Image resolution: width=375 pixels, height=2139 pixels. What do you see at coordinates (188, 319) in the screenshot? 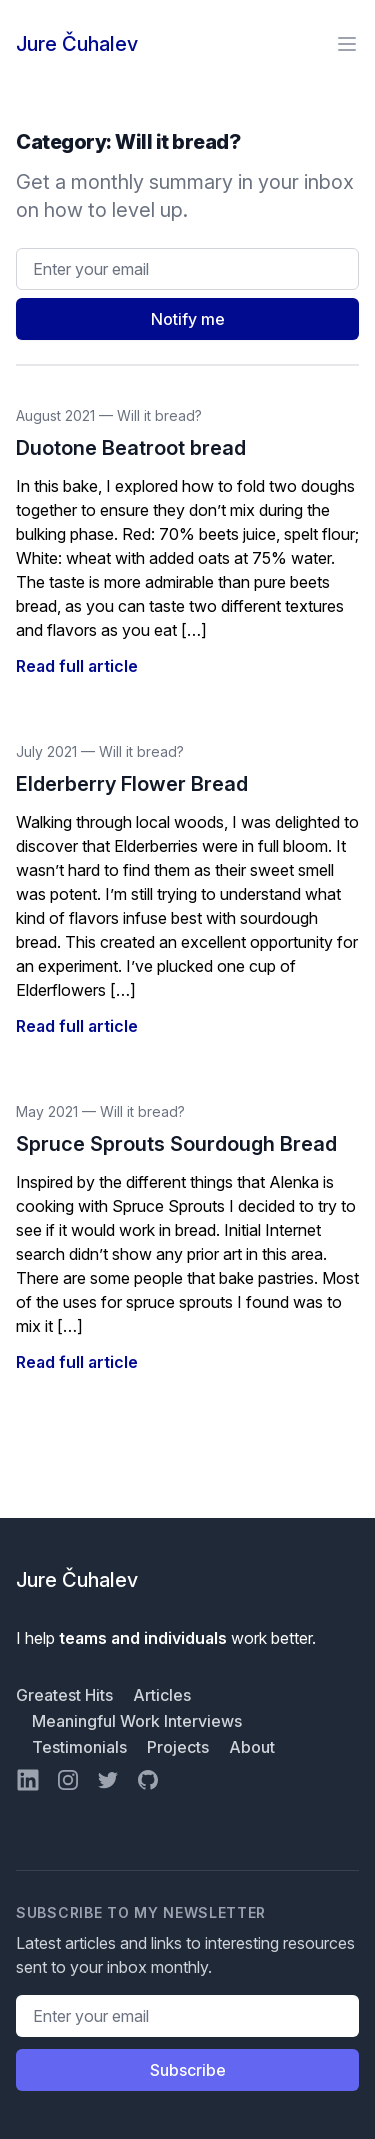
I see `Notify me` at bounding box center [188, 319].